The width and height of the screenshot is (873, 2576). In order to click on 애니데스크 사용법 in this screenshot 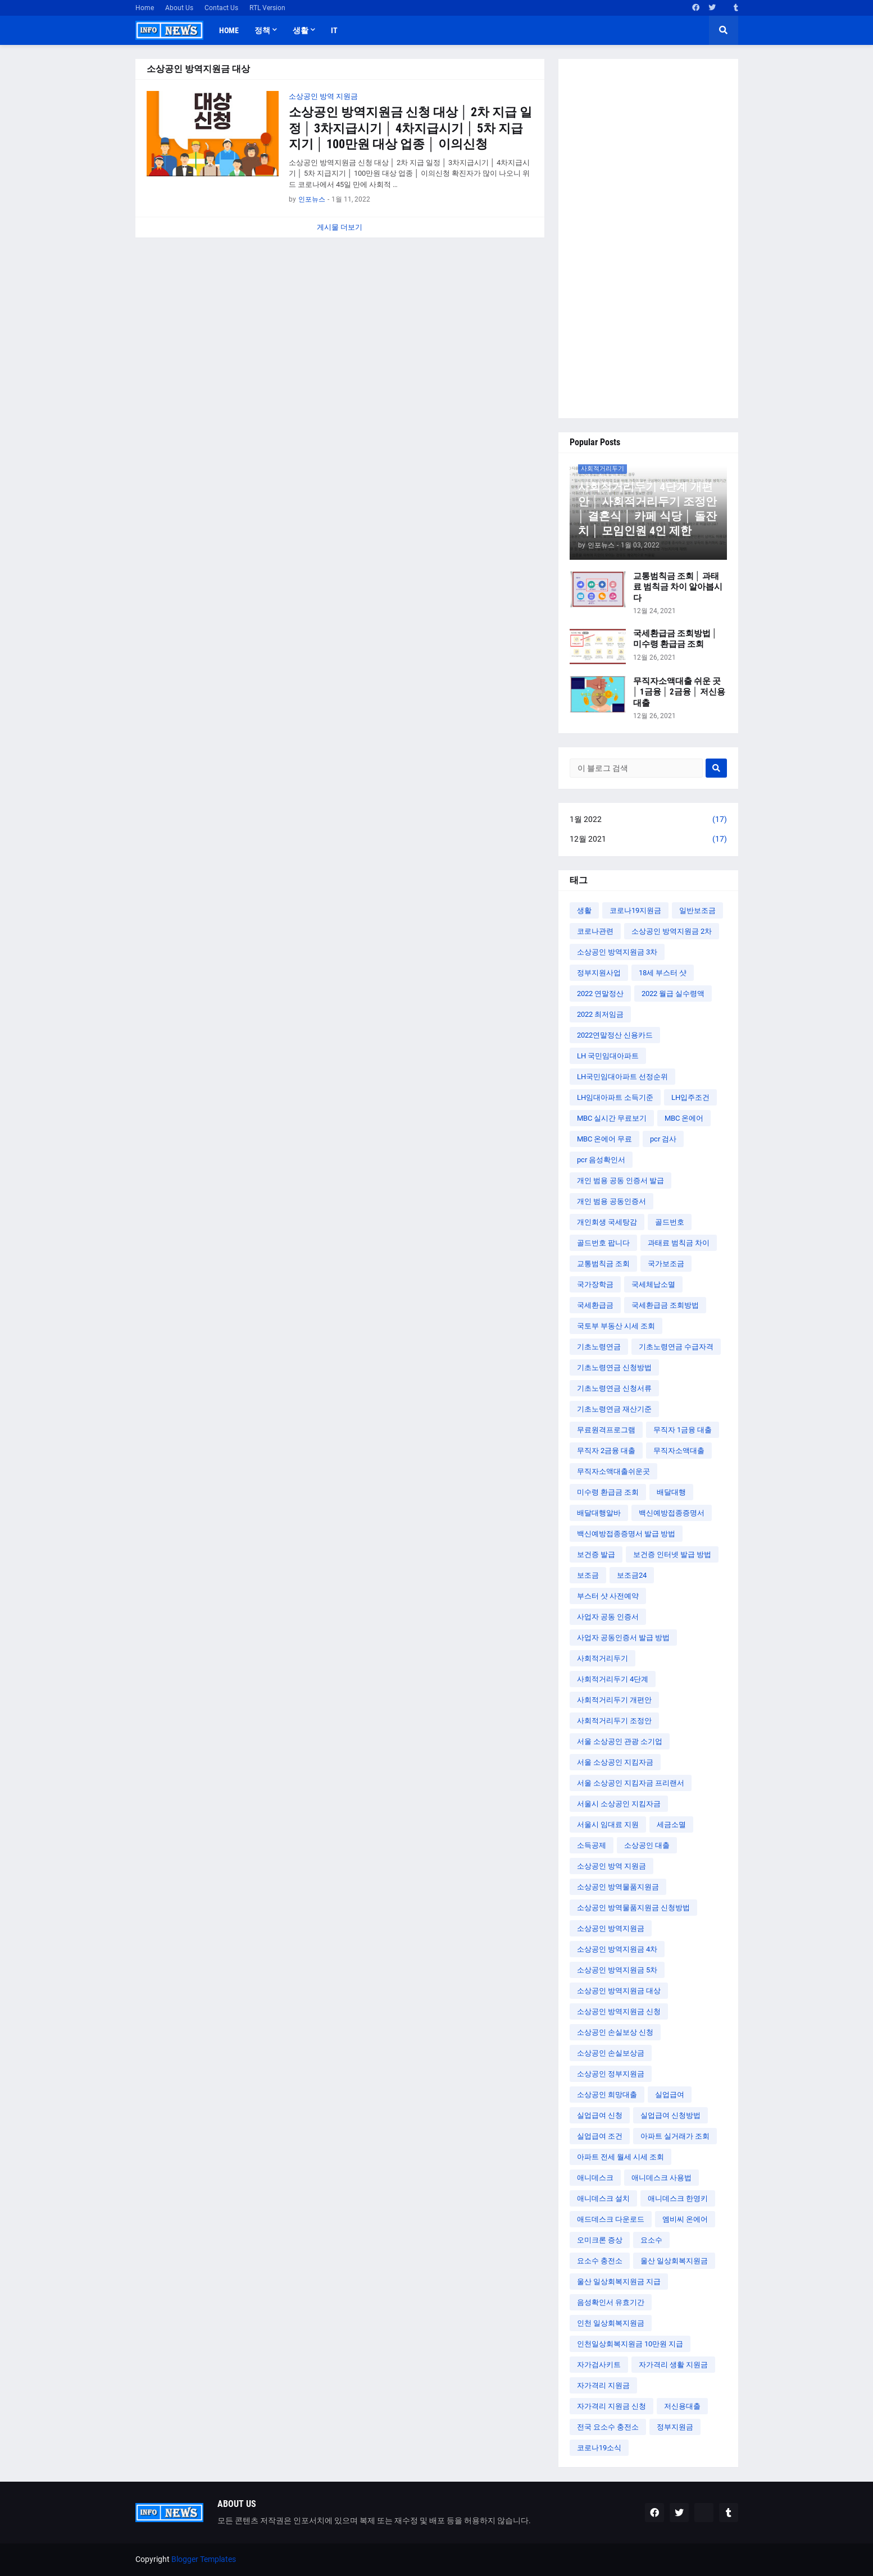, I will do `click(661, 2177)`.